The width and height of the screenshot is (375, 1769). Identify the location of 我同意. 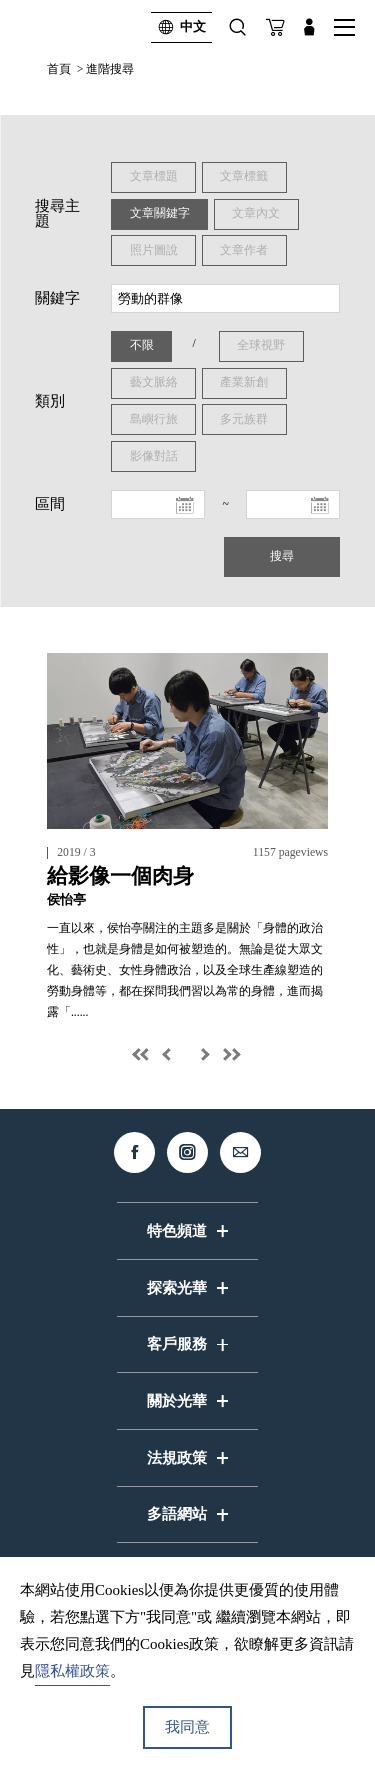
(187, 1727).